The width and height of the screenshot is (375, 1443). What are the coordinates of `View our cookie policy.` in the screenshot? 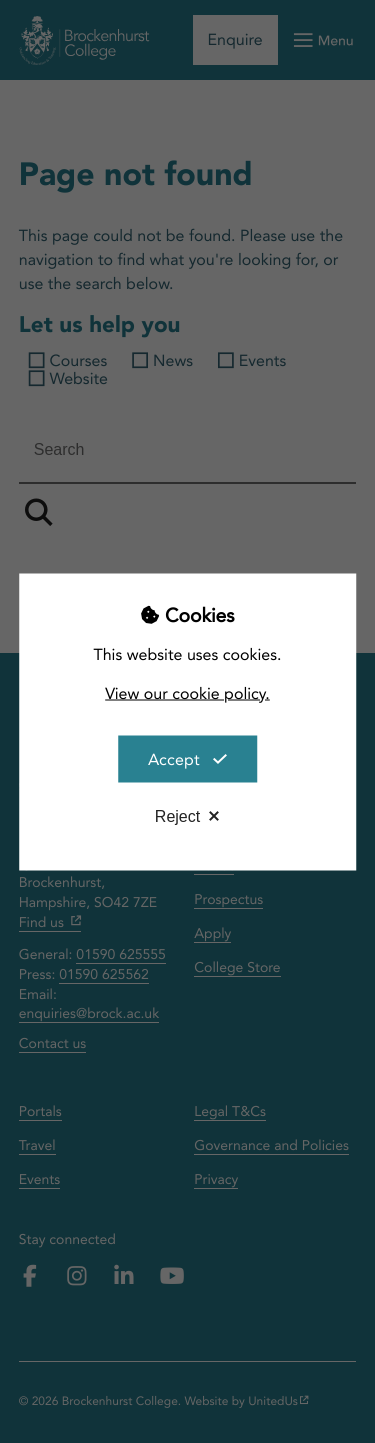 It's located at (187, 692).